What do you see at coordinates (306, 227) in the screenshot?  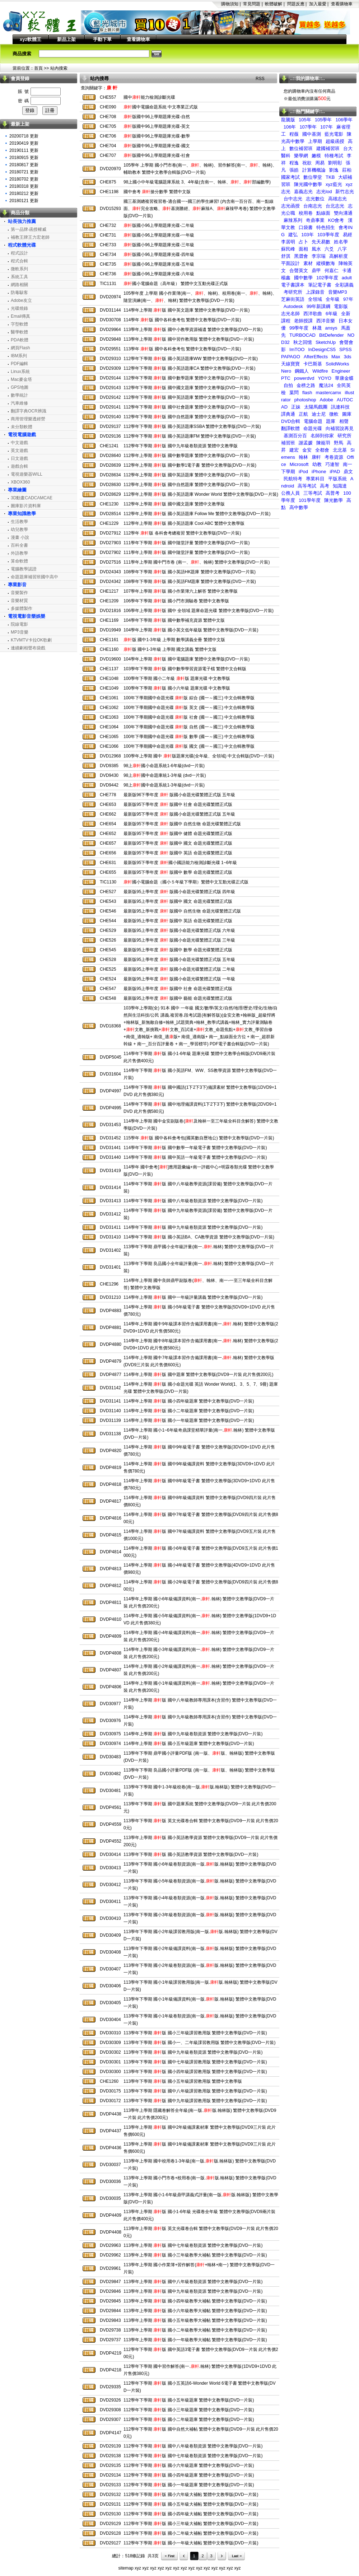 I see `口袋書` at bounding box center [306, 227].